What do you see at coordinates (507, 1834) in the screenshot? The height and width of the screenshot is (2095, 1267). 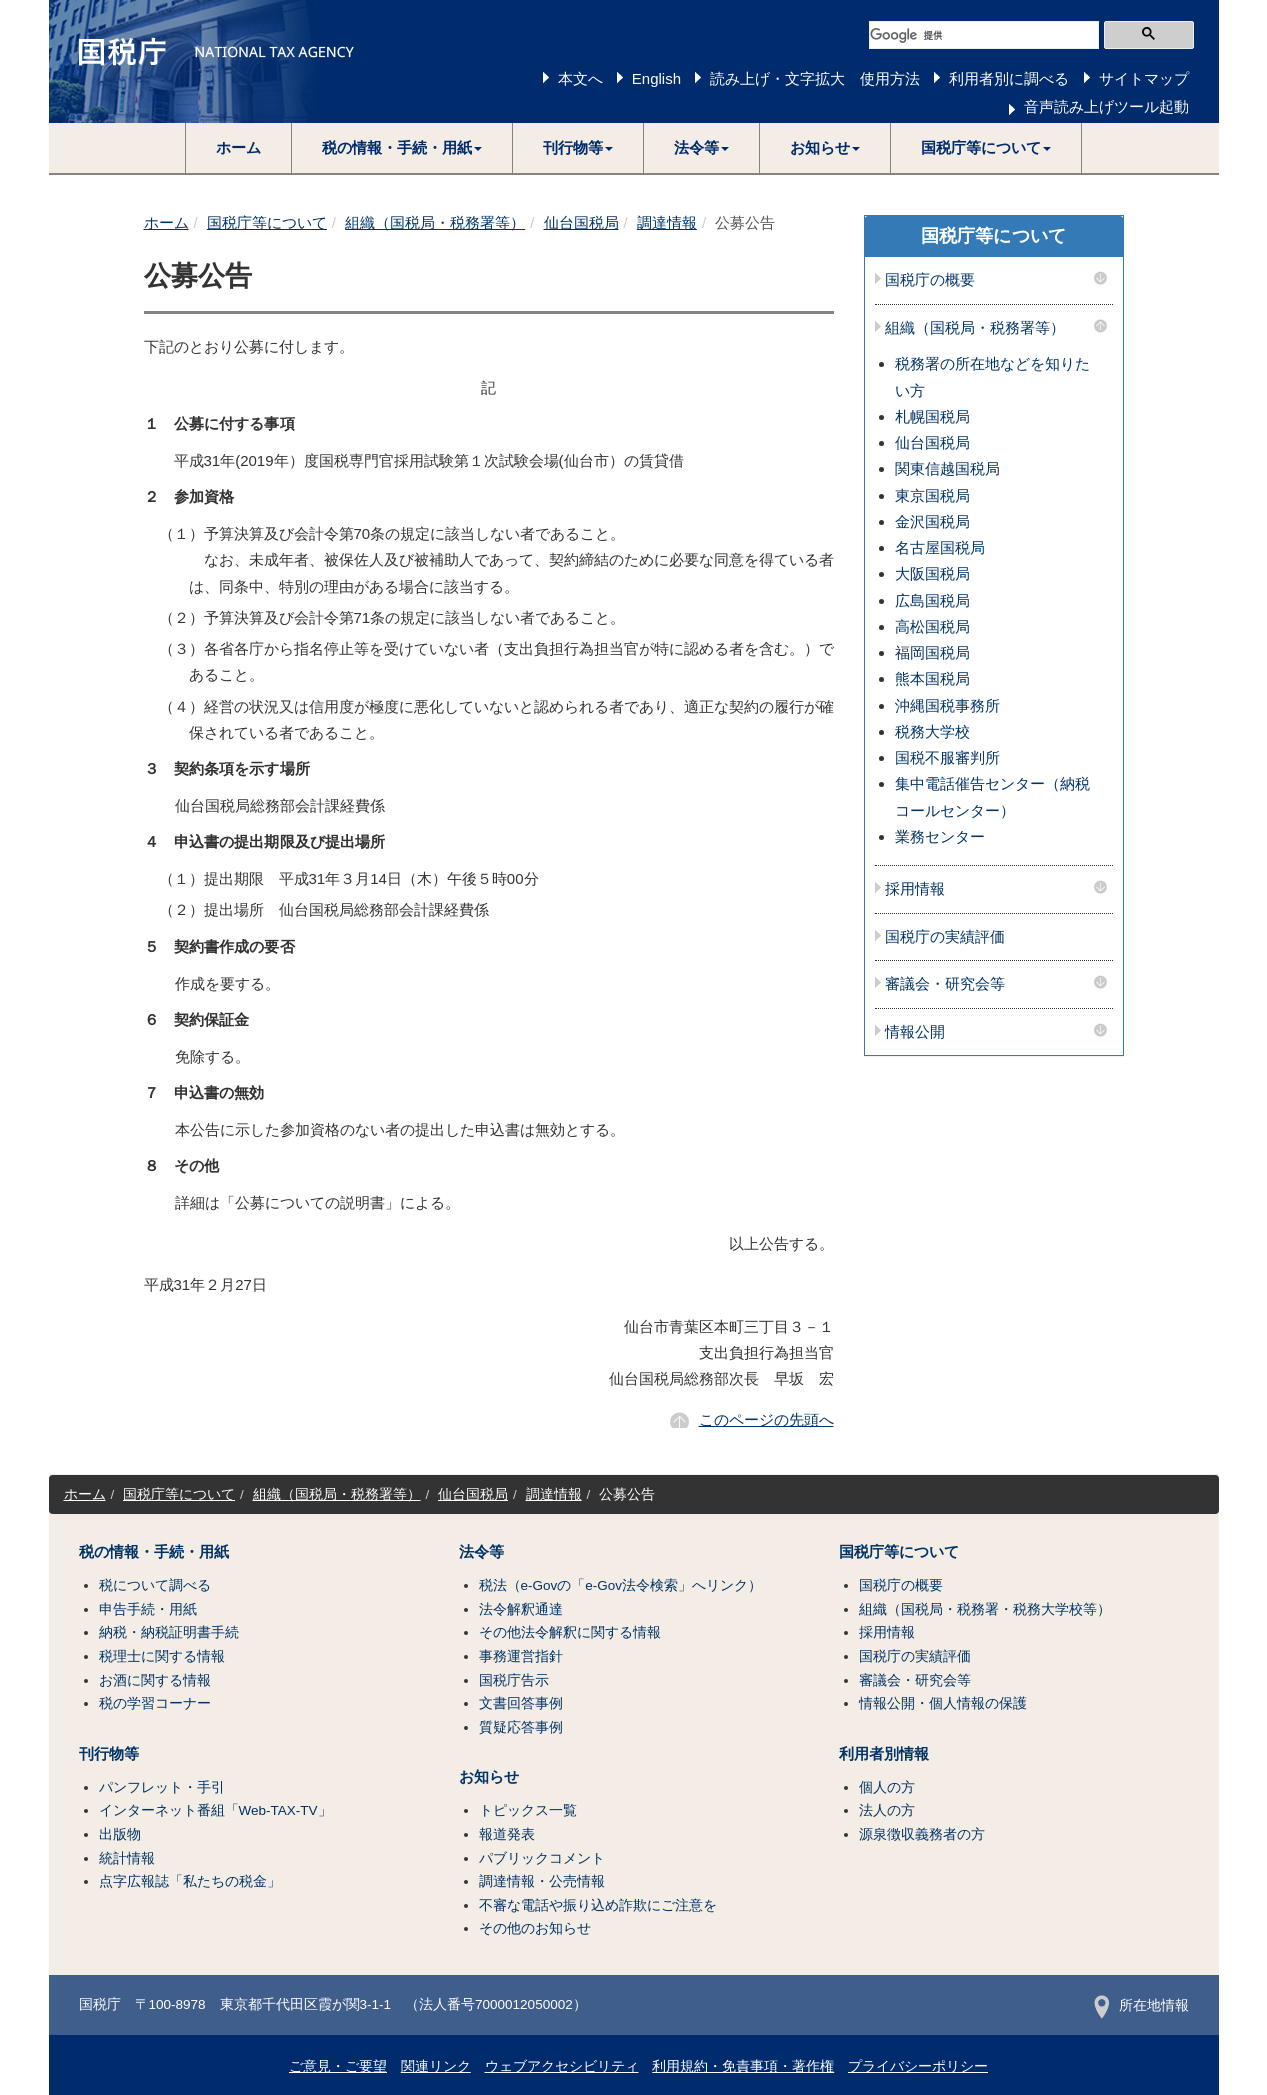 I see `報道発表` at bounding box center [507, 1834].